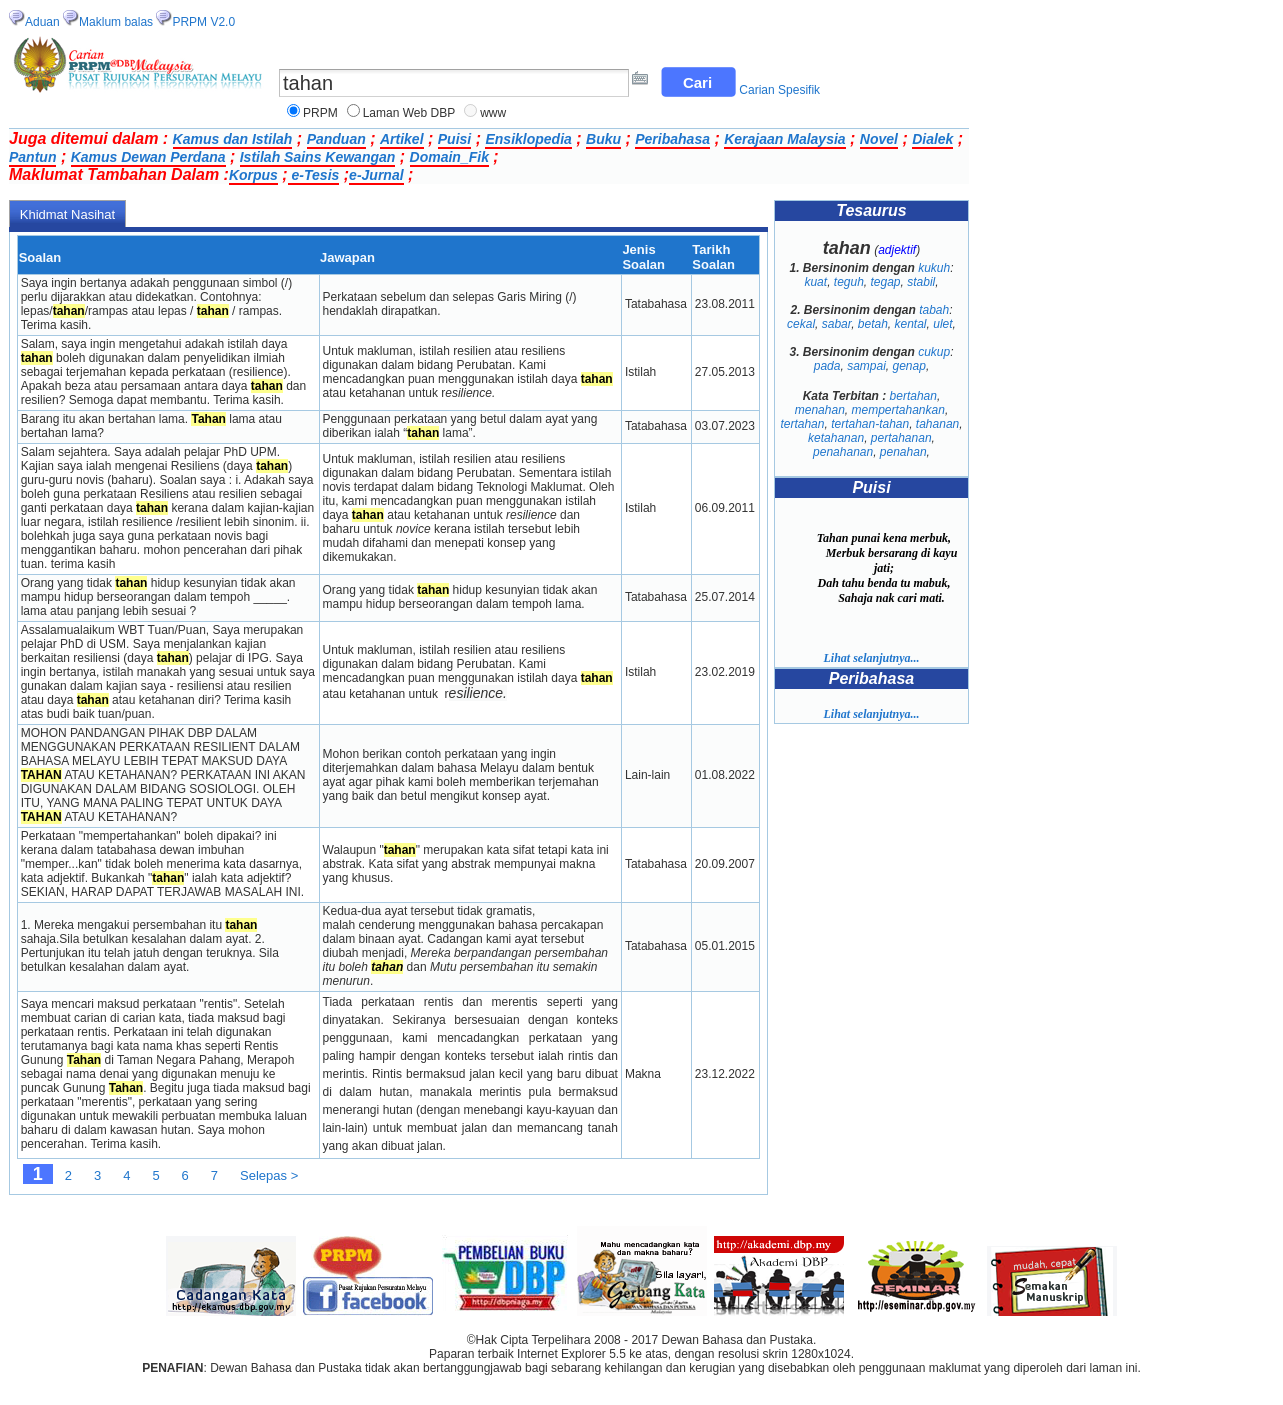  I want to click on Buku, so click(603, 139).